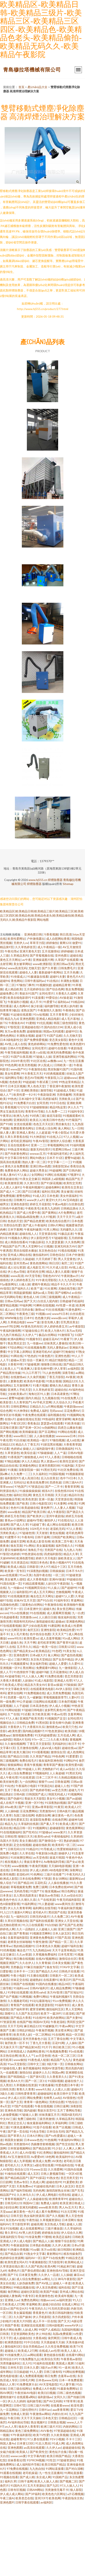  I want to click on 九一激情影院, so click(67, 1668).